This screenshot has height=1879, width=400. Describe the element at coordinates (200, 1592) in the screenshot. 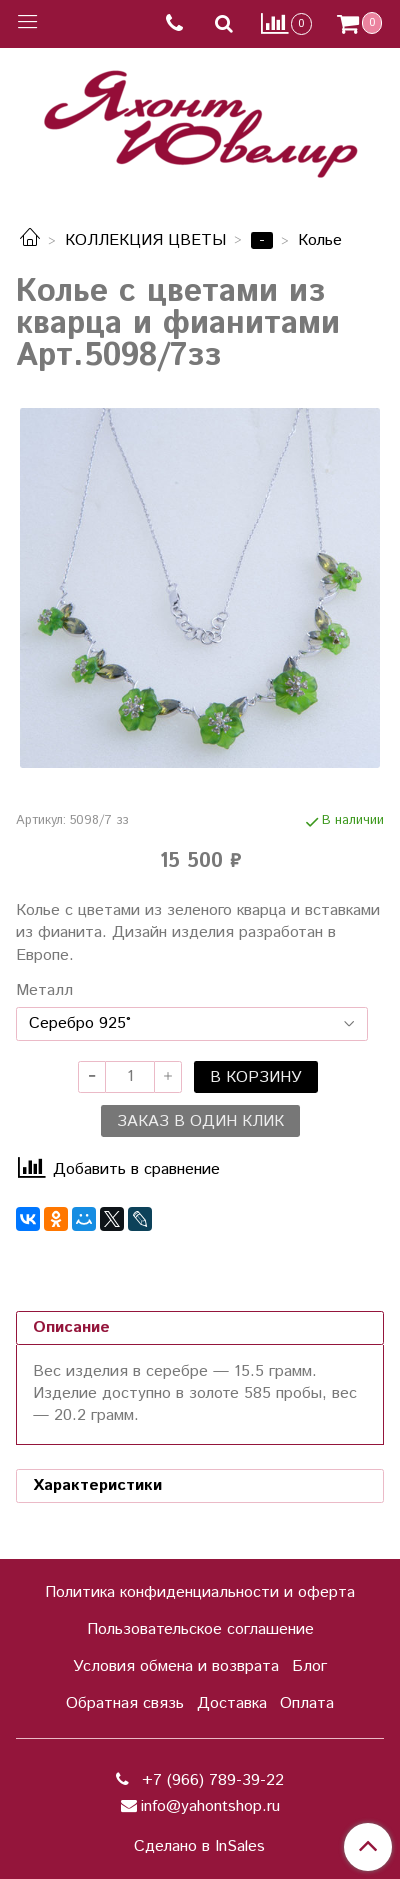

I see `Политика конфиденциальности и оферта` at that location.